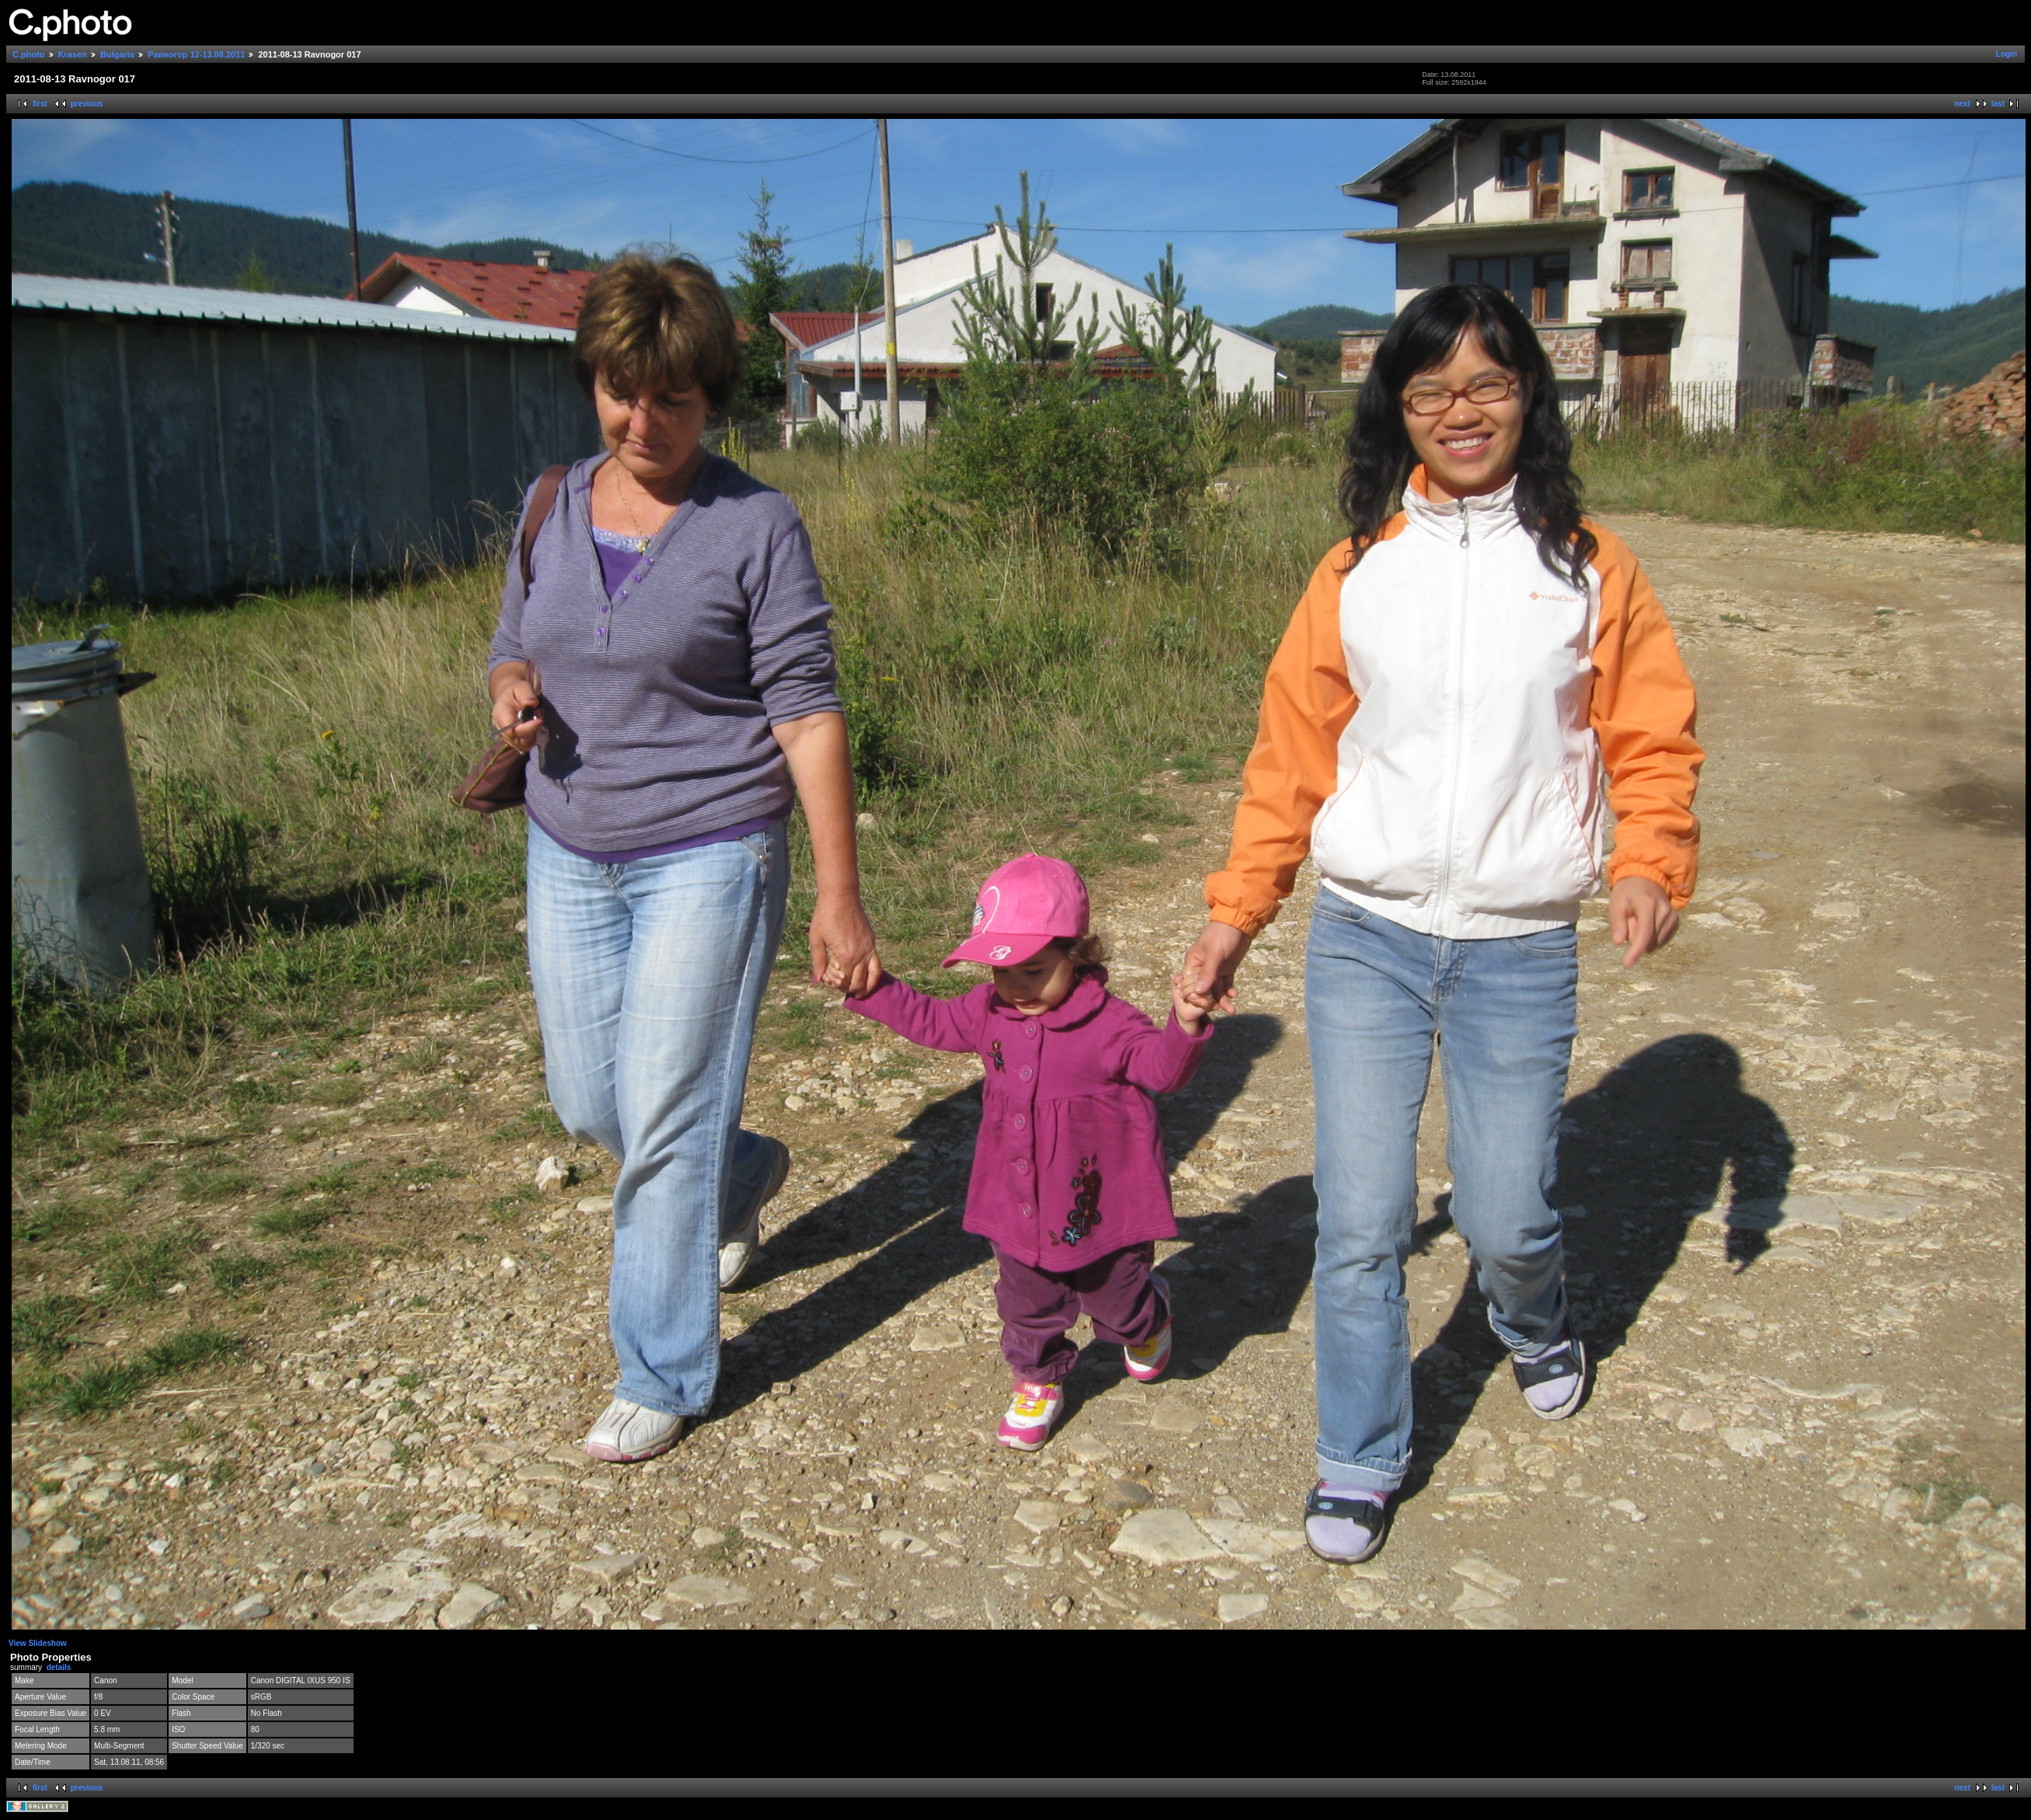 The width and height of the screenshot is (2031, 1820). What do you see at coordinates (2006, 54) in the screenshot?
I see `Login` at bounding box center [2006, 54].